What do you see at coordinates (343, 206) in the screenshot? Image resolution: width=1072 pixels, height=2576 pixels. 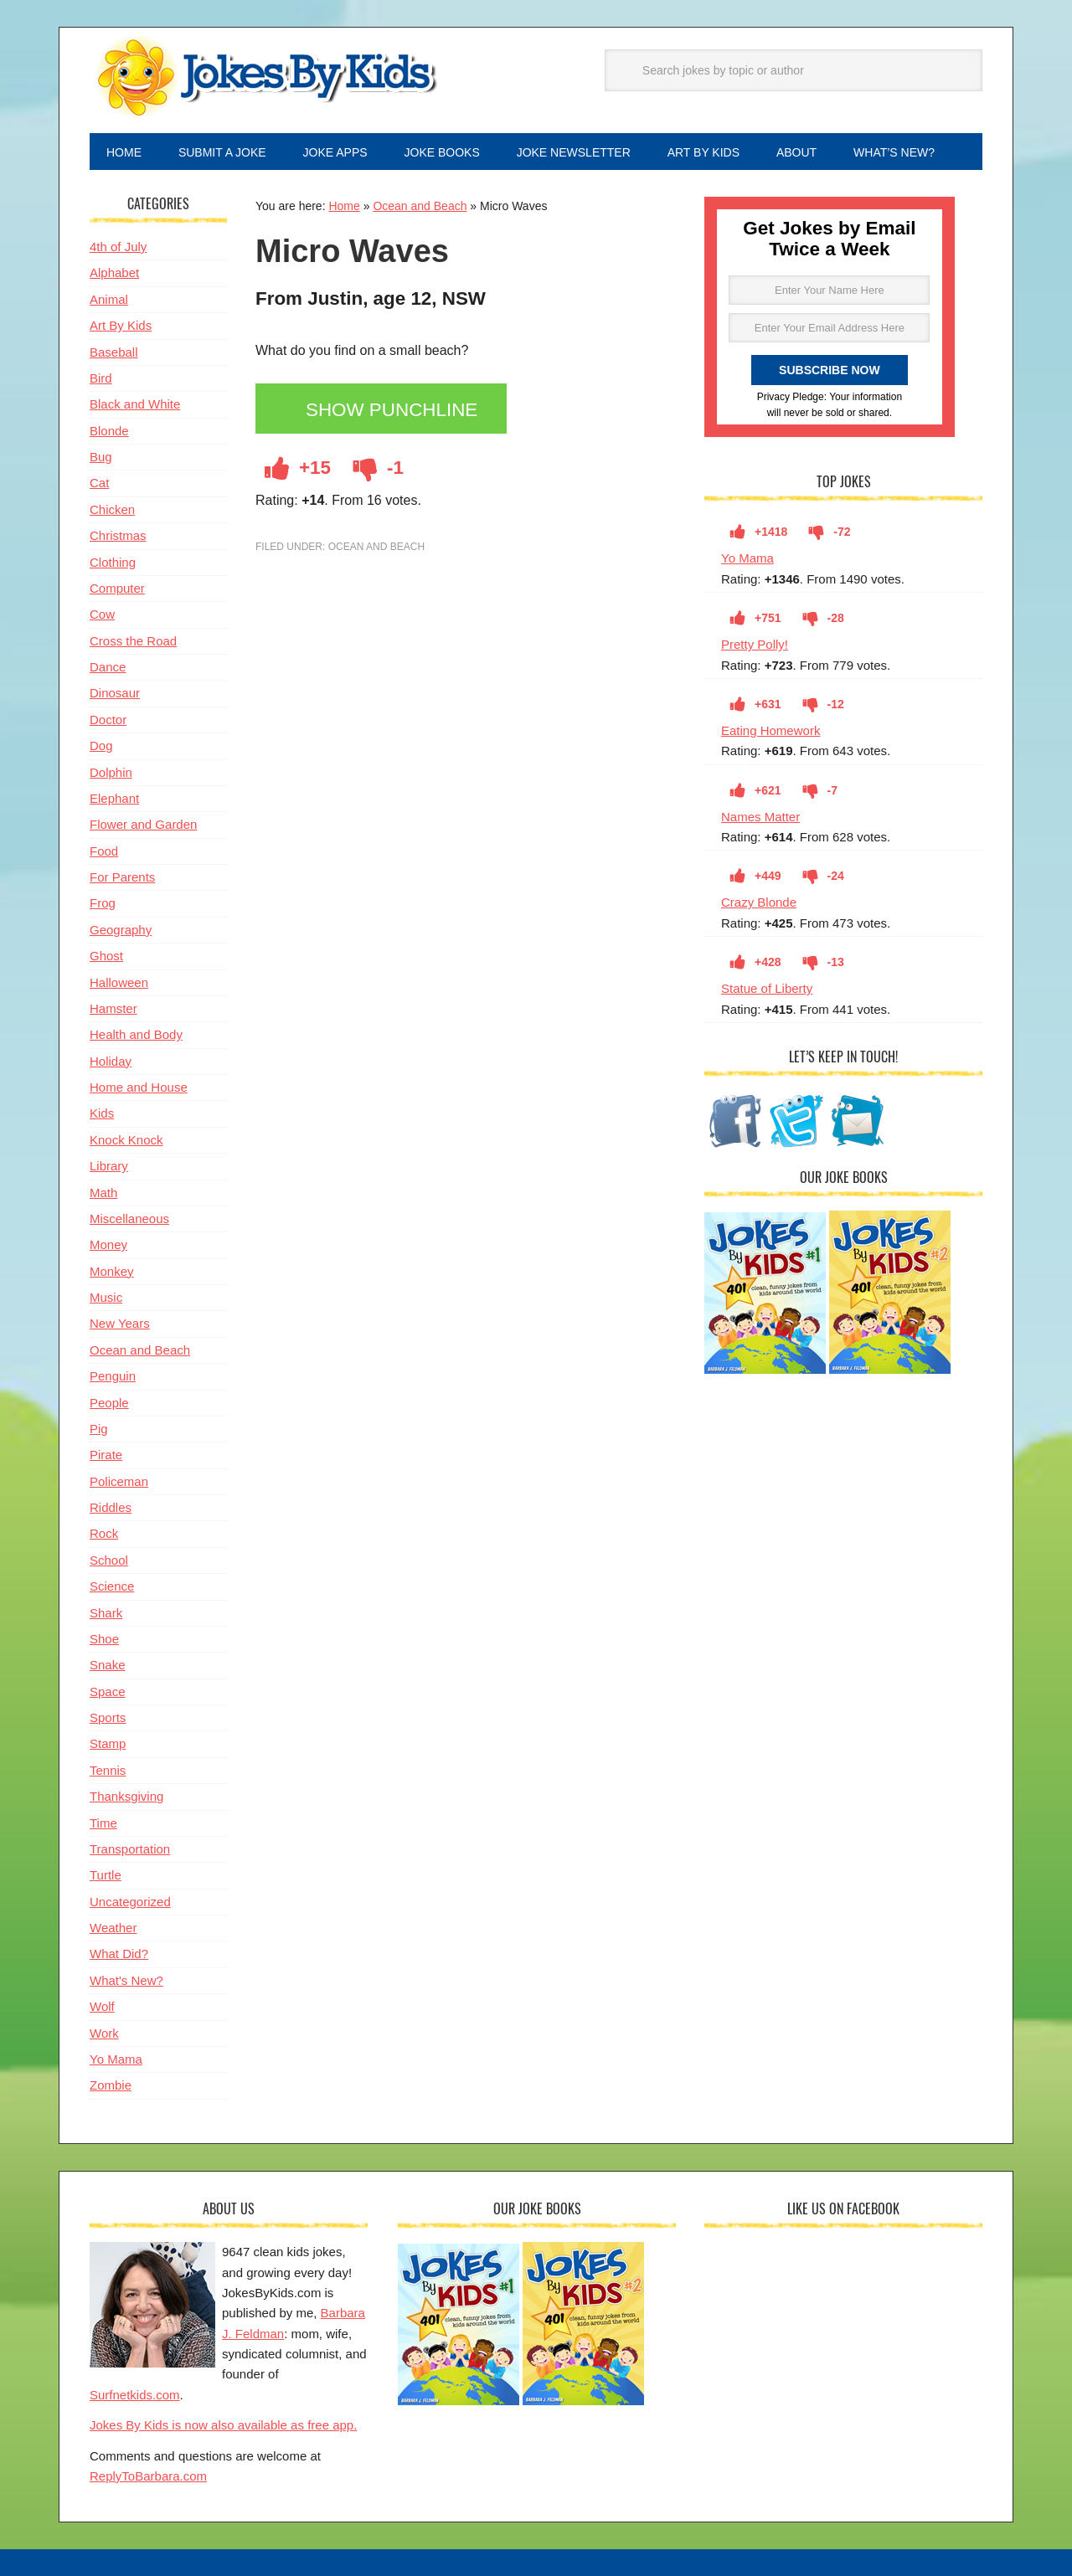 I see `Home` at bounding box center [343, 206].